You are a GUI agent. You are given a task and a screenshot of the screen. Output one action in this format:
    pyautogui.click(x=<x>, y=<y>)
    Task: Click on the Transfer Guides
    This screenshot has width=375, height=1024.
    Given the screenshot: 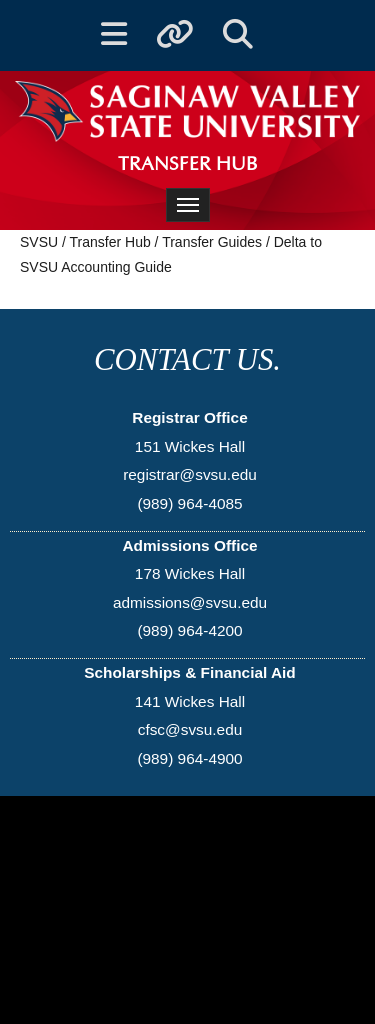 What is the action you would take?
    pyautogui.click(x=212, y=242)
    